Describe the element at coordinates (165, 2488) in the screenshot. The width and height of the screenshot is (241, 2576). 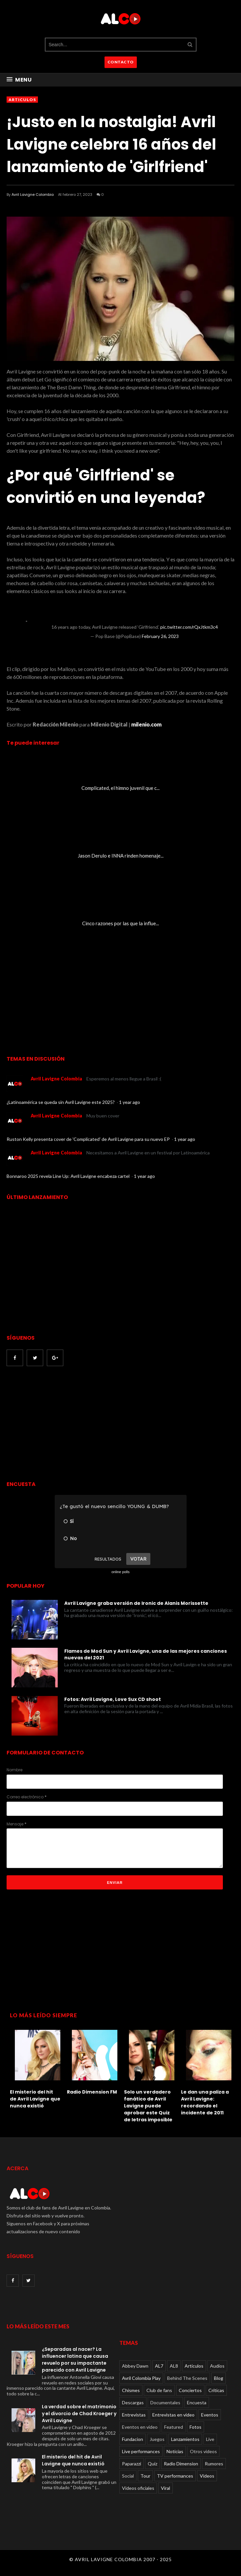
I see `Viral` at that location.